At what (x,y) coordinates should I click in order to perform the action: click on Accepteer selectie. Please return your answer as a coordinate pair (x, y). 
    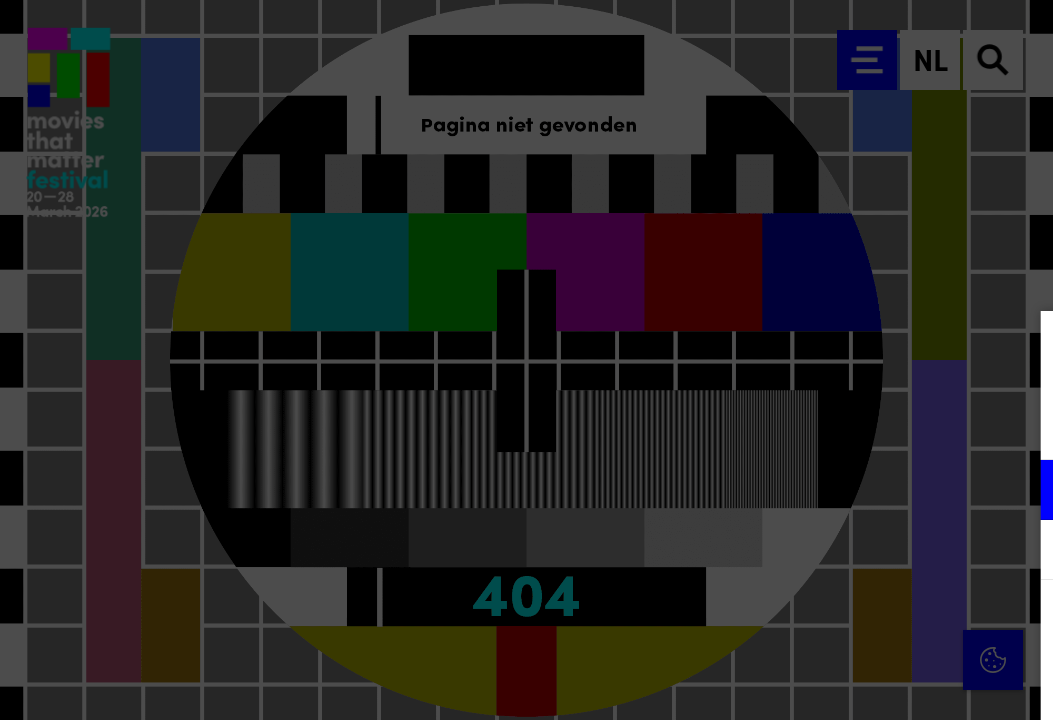
    Looking at the image, I should click on (883, 682).